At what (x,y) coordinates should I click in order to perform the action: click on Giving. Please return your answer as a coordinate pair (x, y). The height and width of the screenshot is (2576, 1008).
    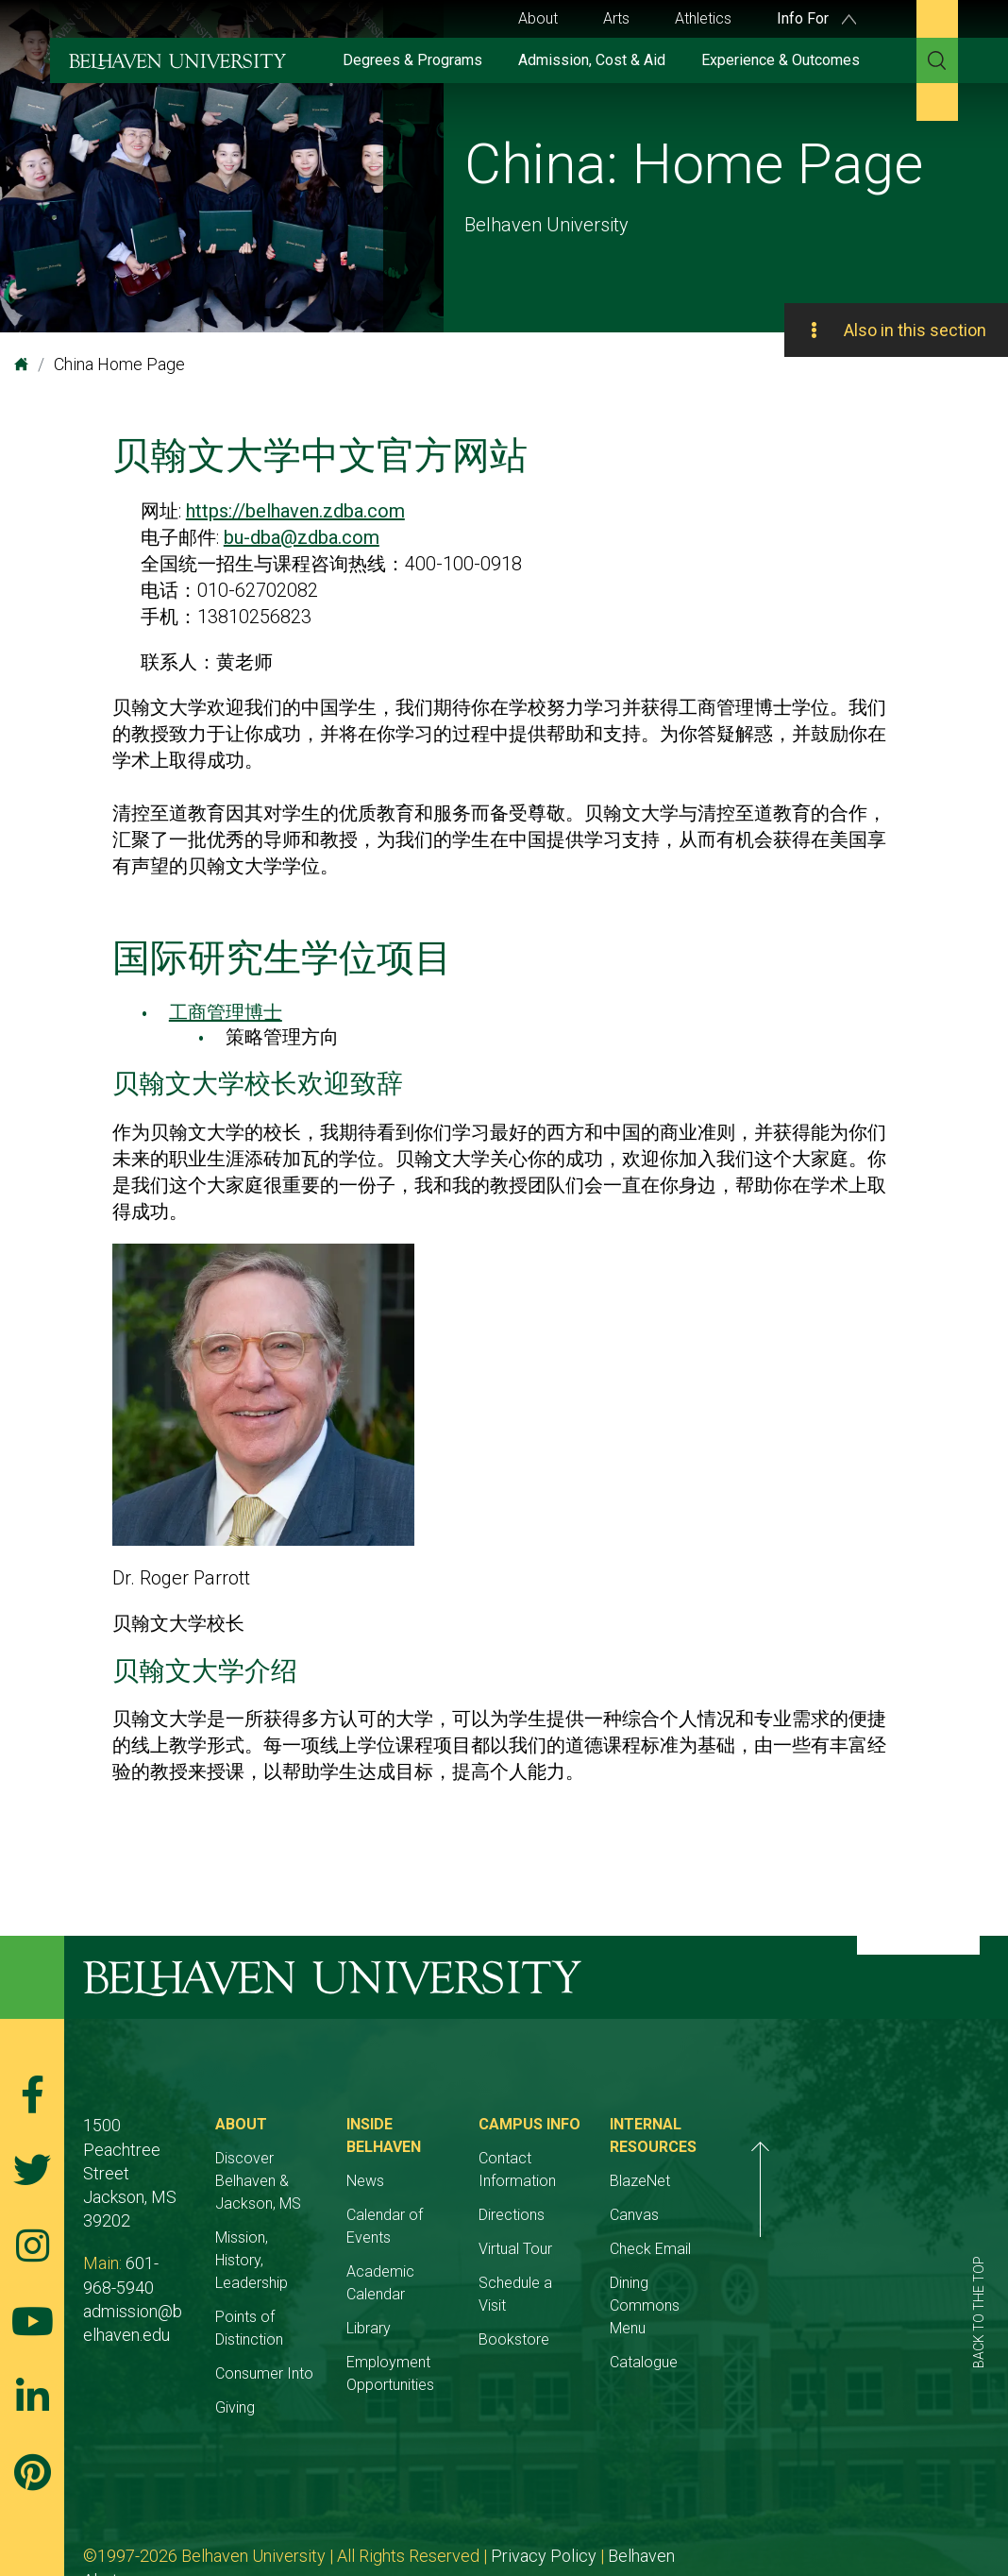
    Looking at the image, I should click on (278, 2339).